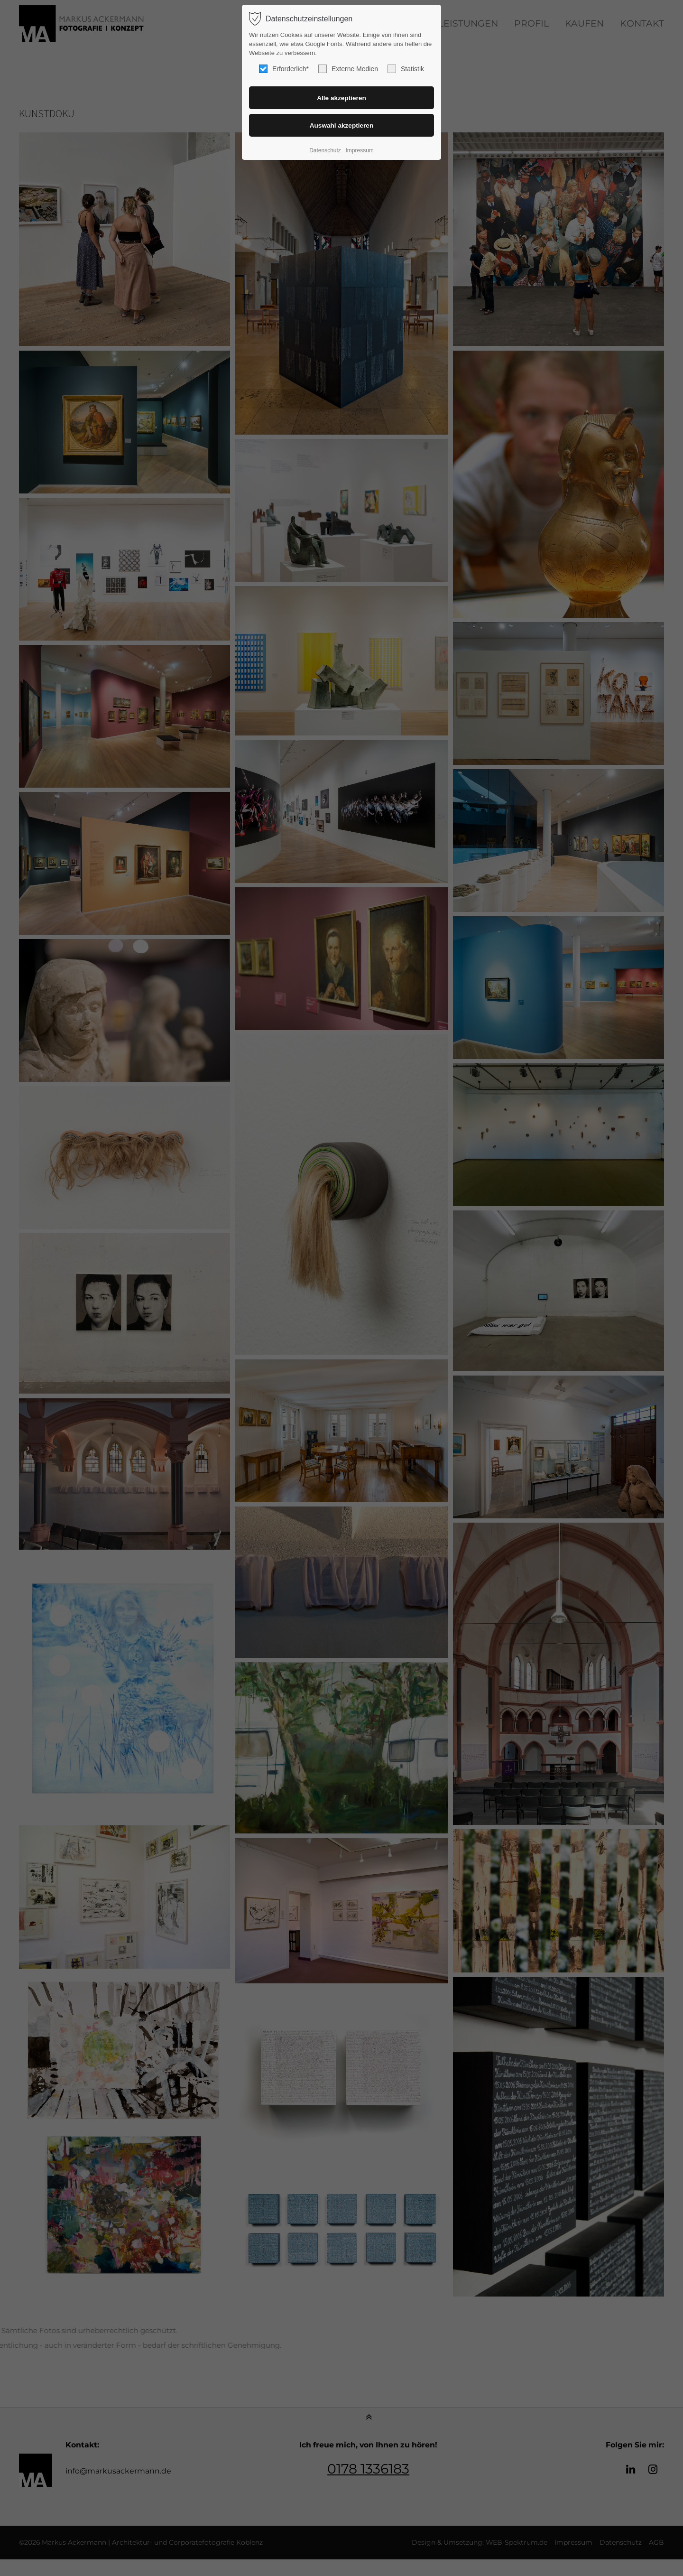 The height and width of the screenshot is (2576, 683). What do you see at coordinates (348, 69) in the screenshot?
I see `Externe Medien` at bounding box center [348, 69].